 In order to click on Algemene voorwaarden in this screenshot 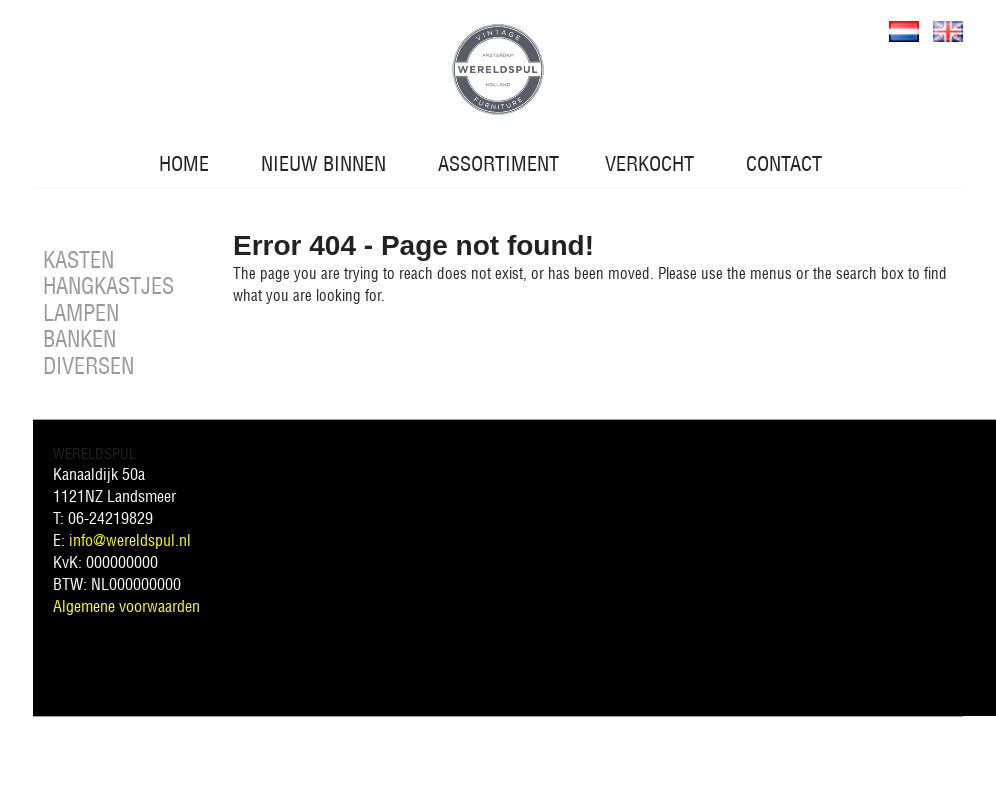, I will do `click(126, 606)`.